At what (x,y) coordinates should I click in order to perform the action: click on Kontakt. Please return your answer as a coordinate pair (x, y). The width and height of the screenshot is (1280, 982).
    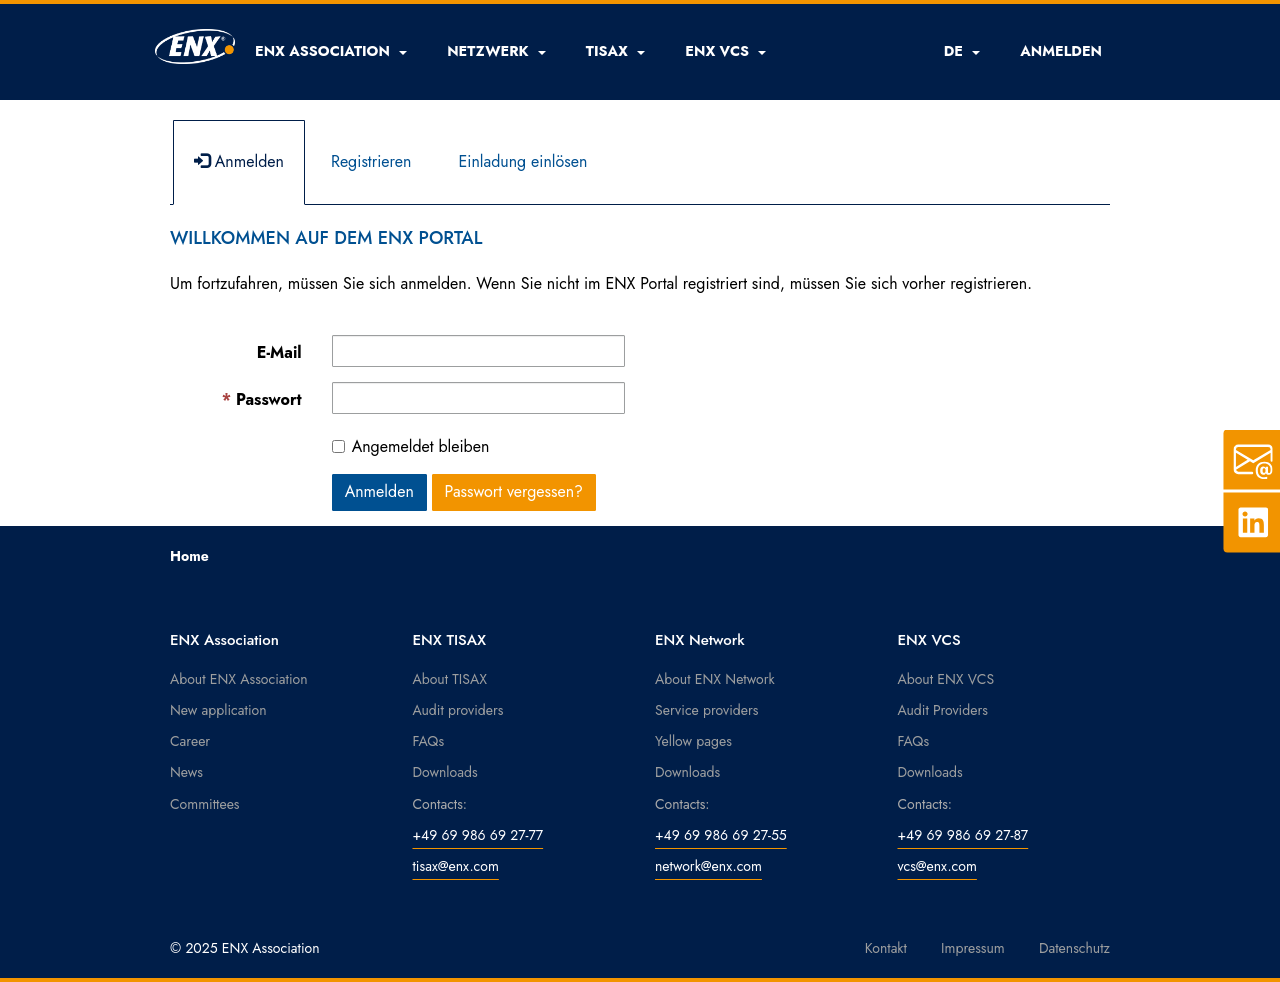
    Looking at the image, I should click on (886, 948).